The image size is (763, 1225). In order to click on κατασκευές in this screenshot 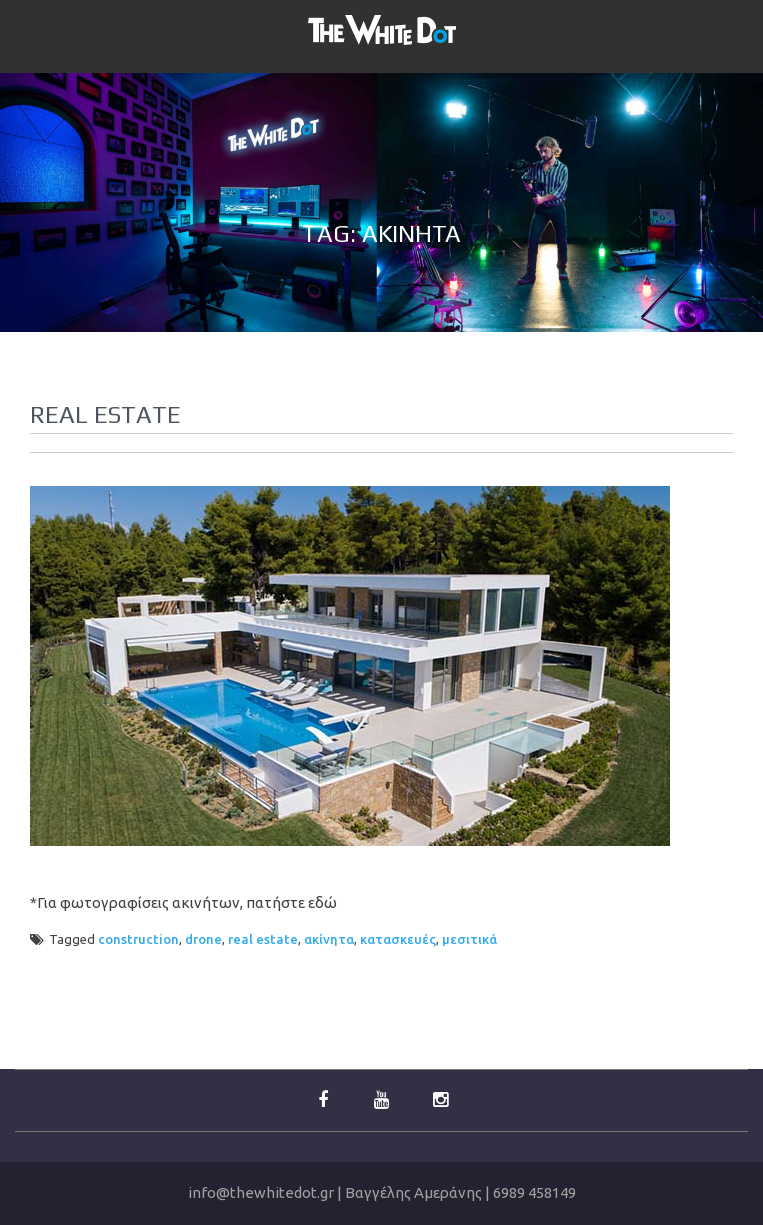, I will do `click(398, 939)`.